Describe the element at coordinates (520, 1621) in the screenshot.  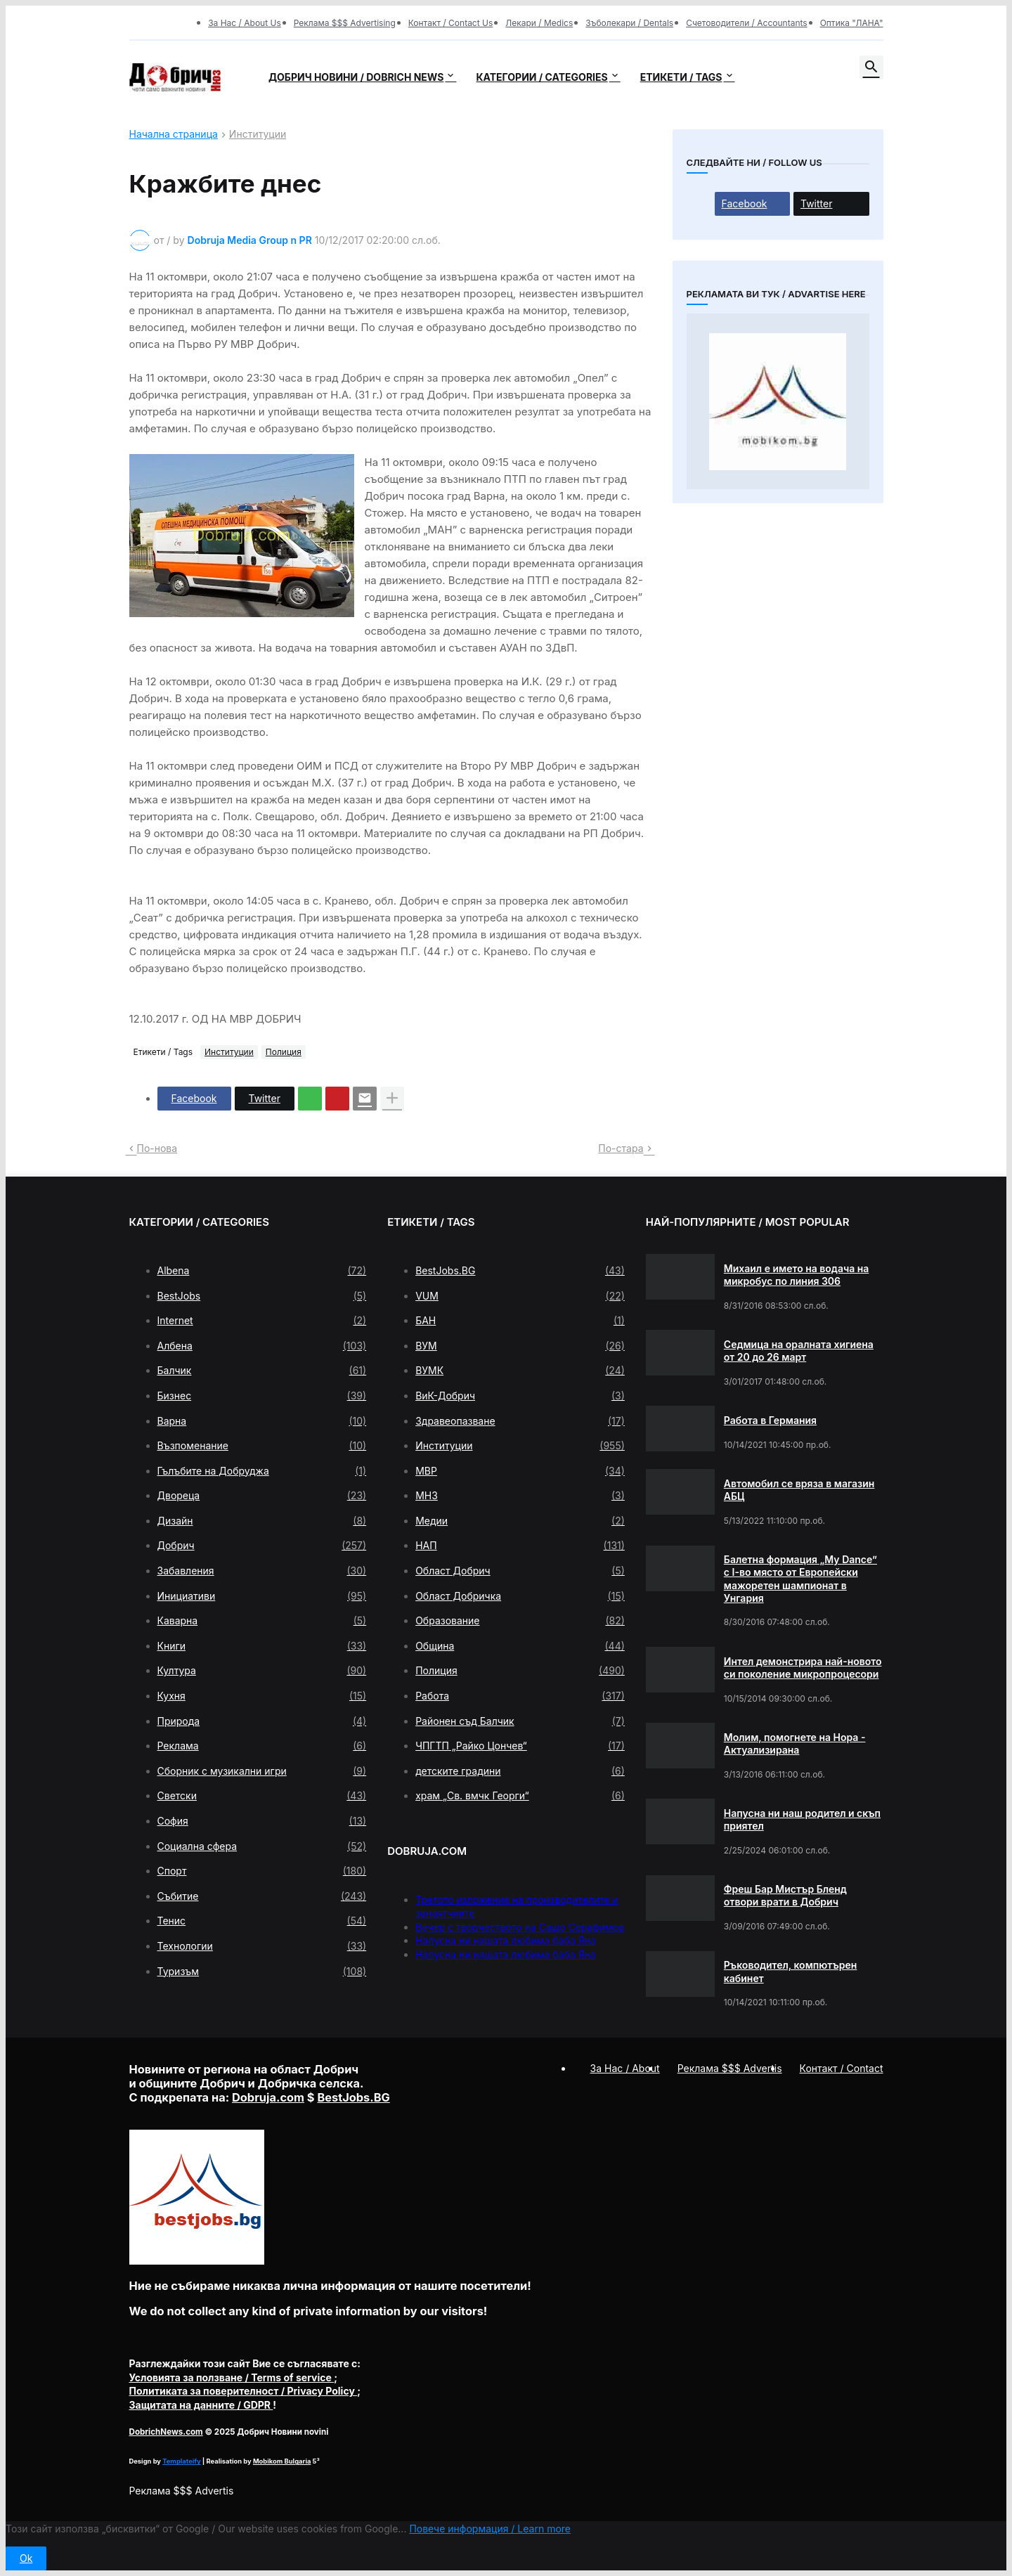
I see `Образование` at that location.